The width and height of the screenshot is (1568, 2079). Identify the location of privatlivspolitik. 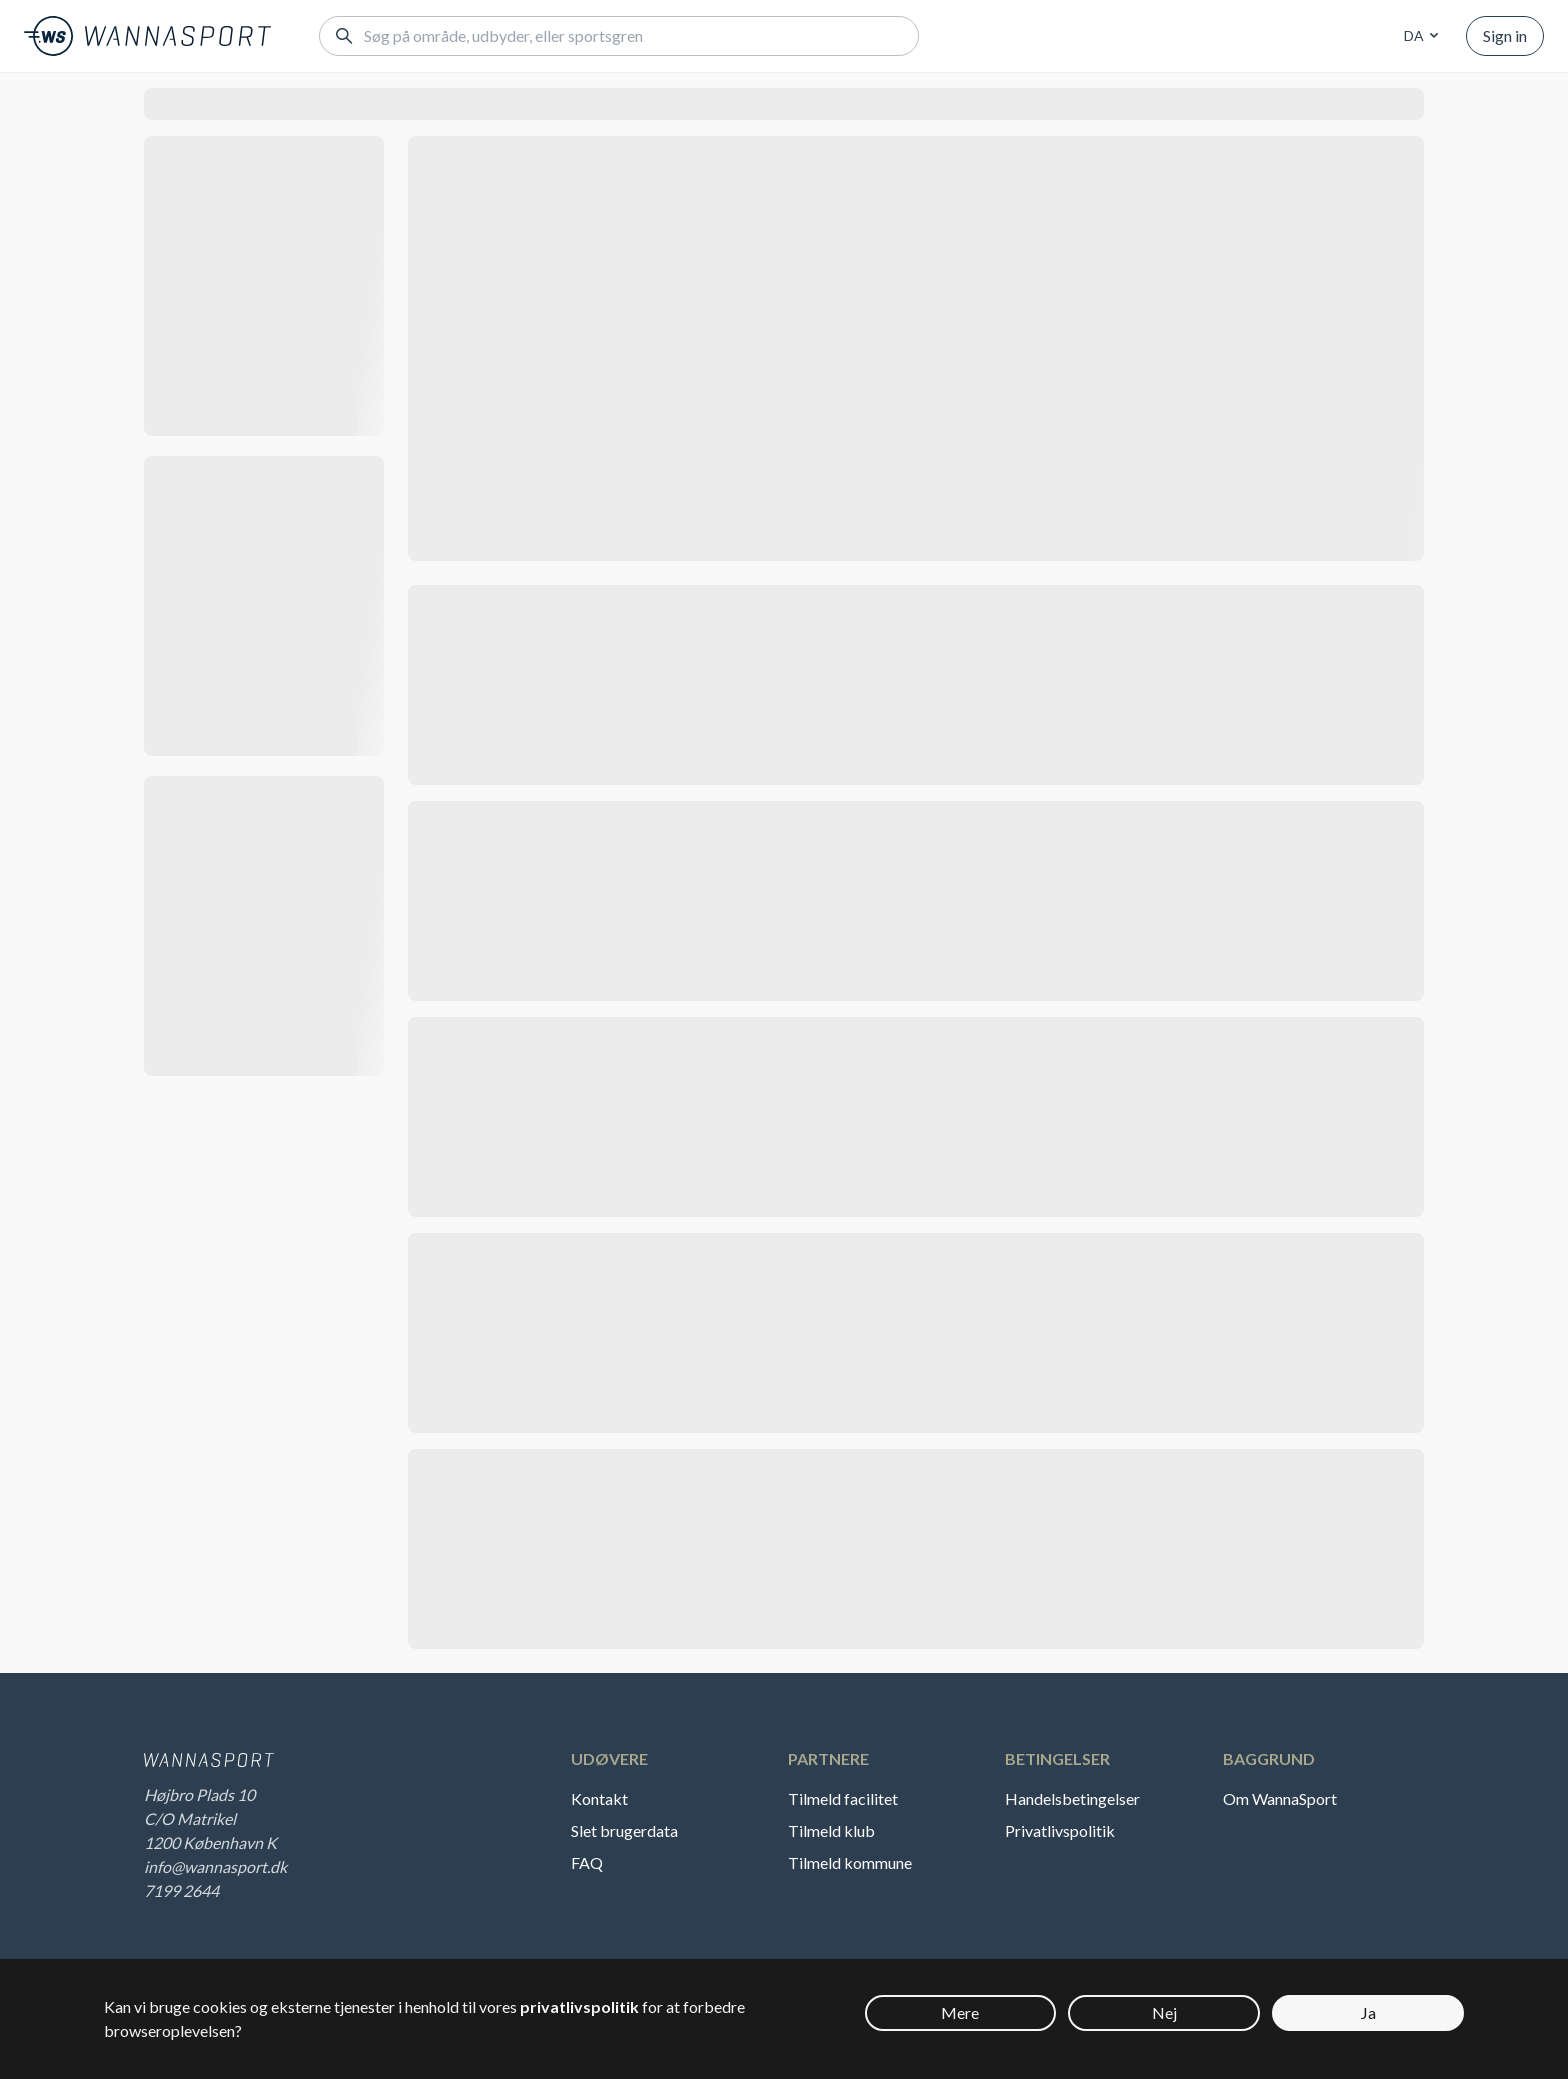
(579, 2006).